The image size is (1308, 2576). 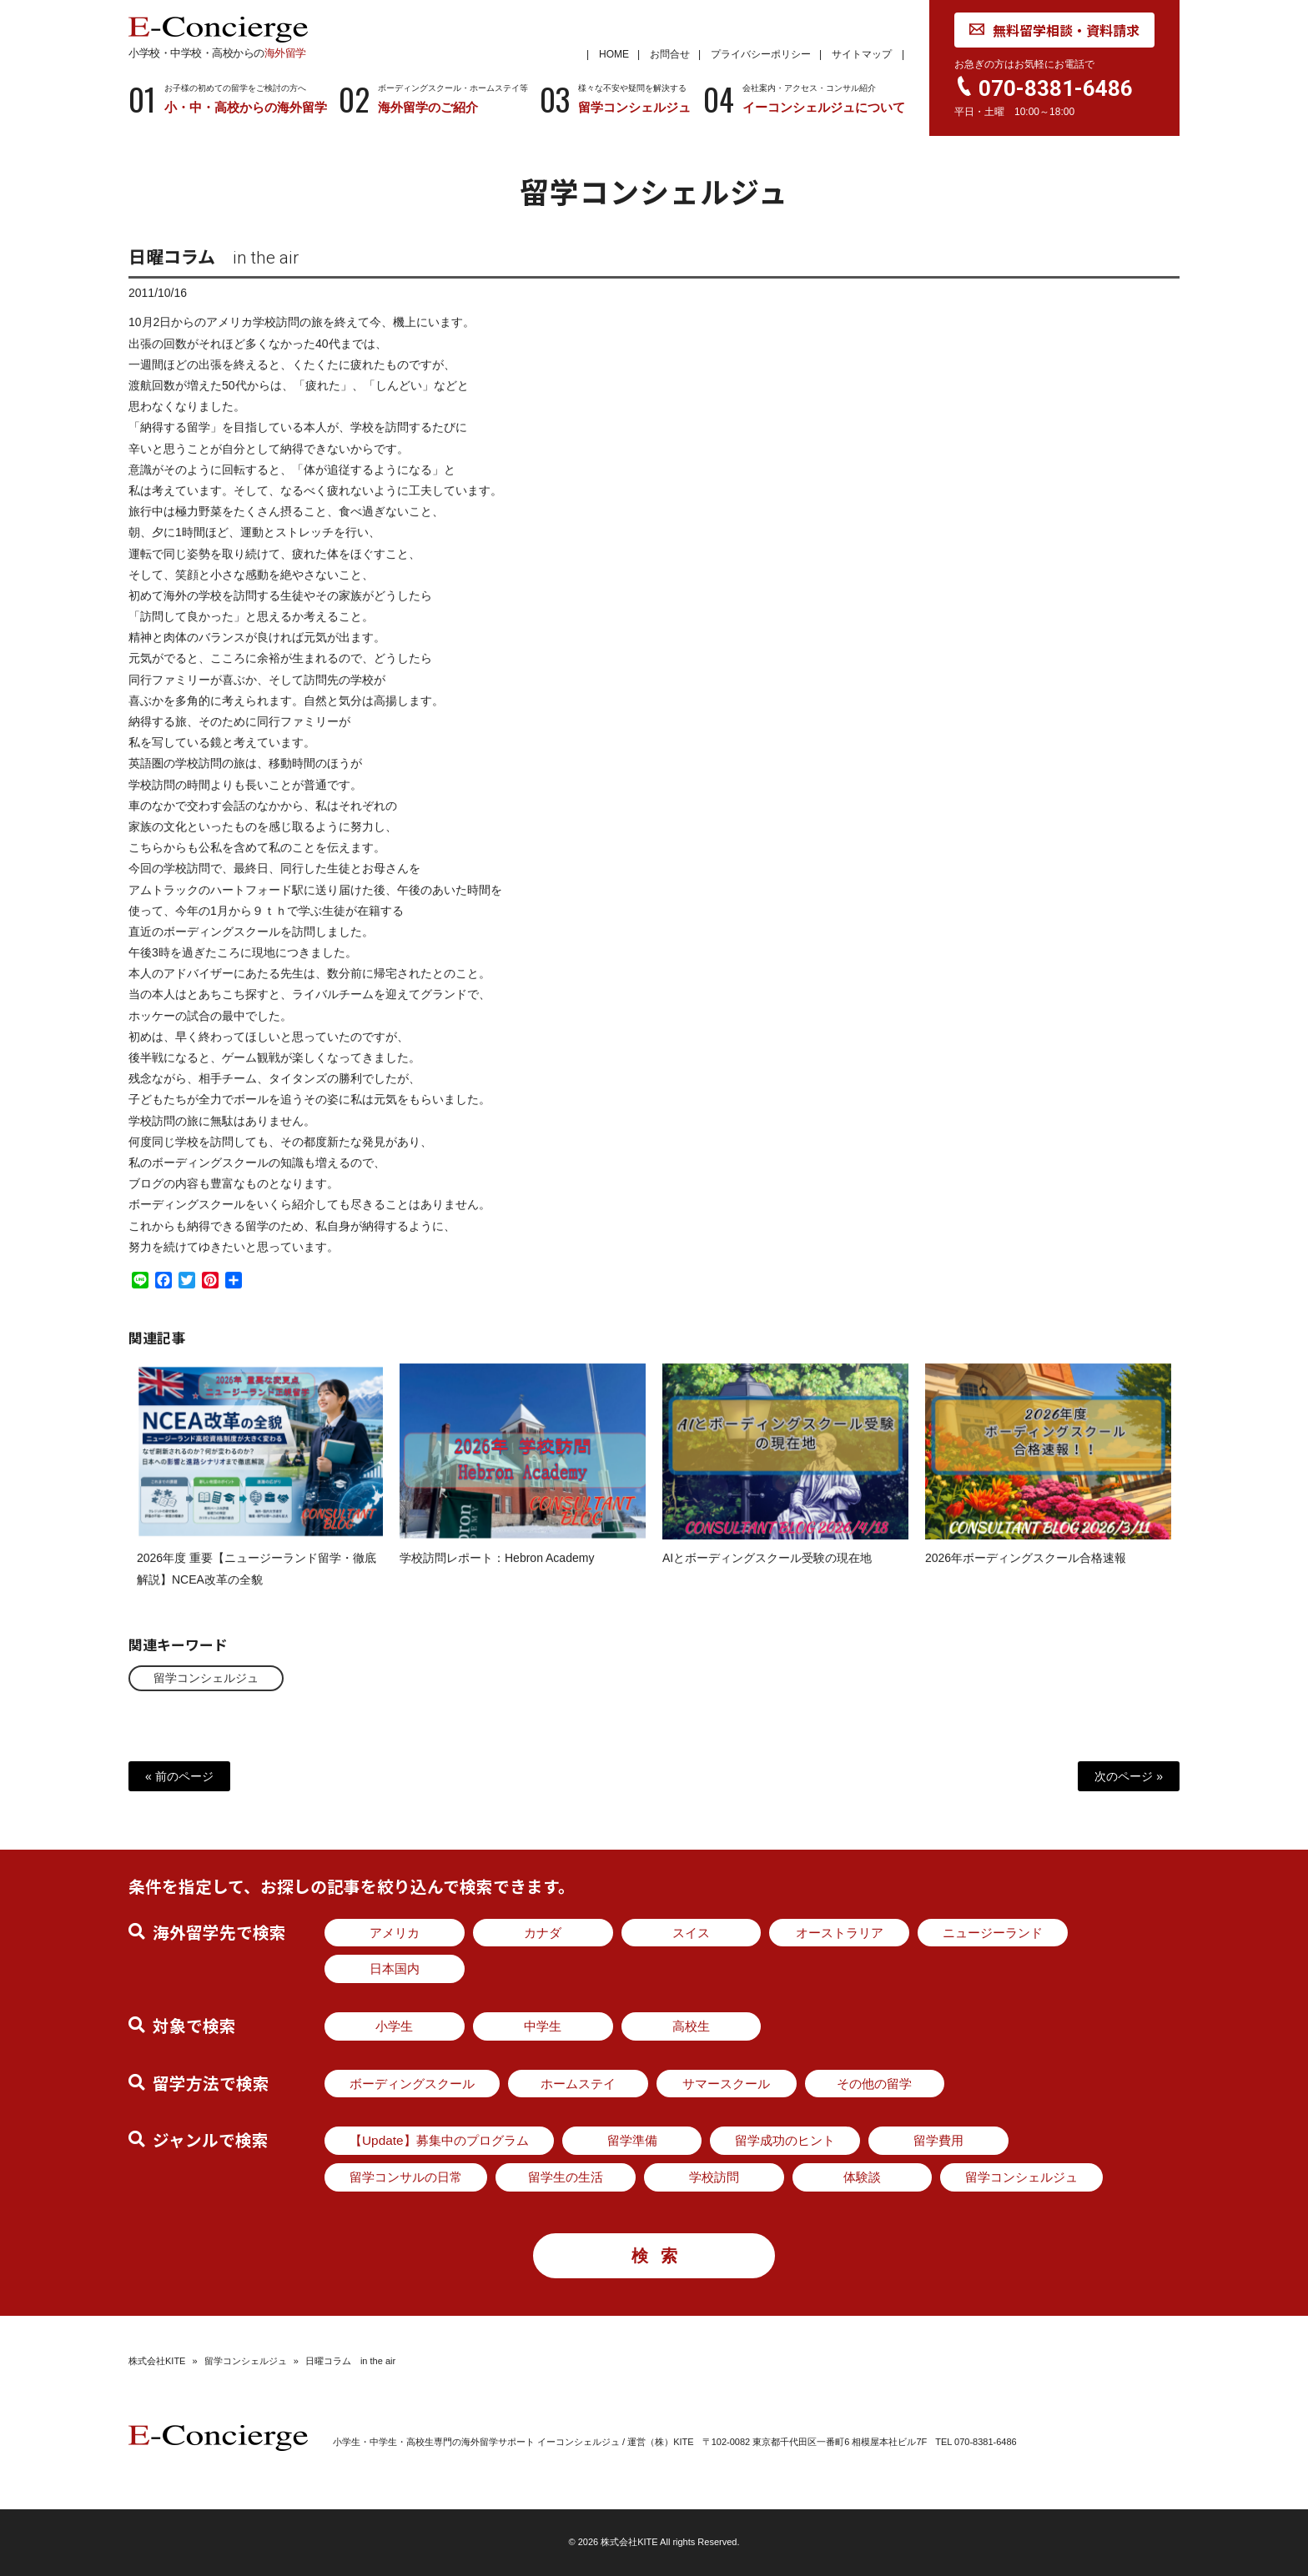 What do you see at coordinates (206, 1678) in the screenshot?
I see `留学コンシェルジュ` at bounding box center [206, 1678].